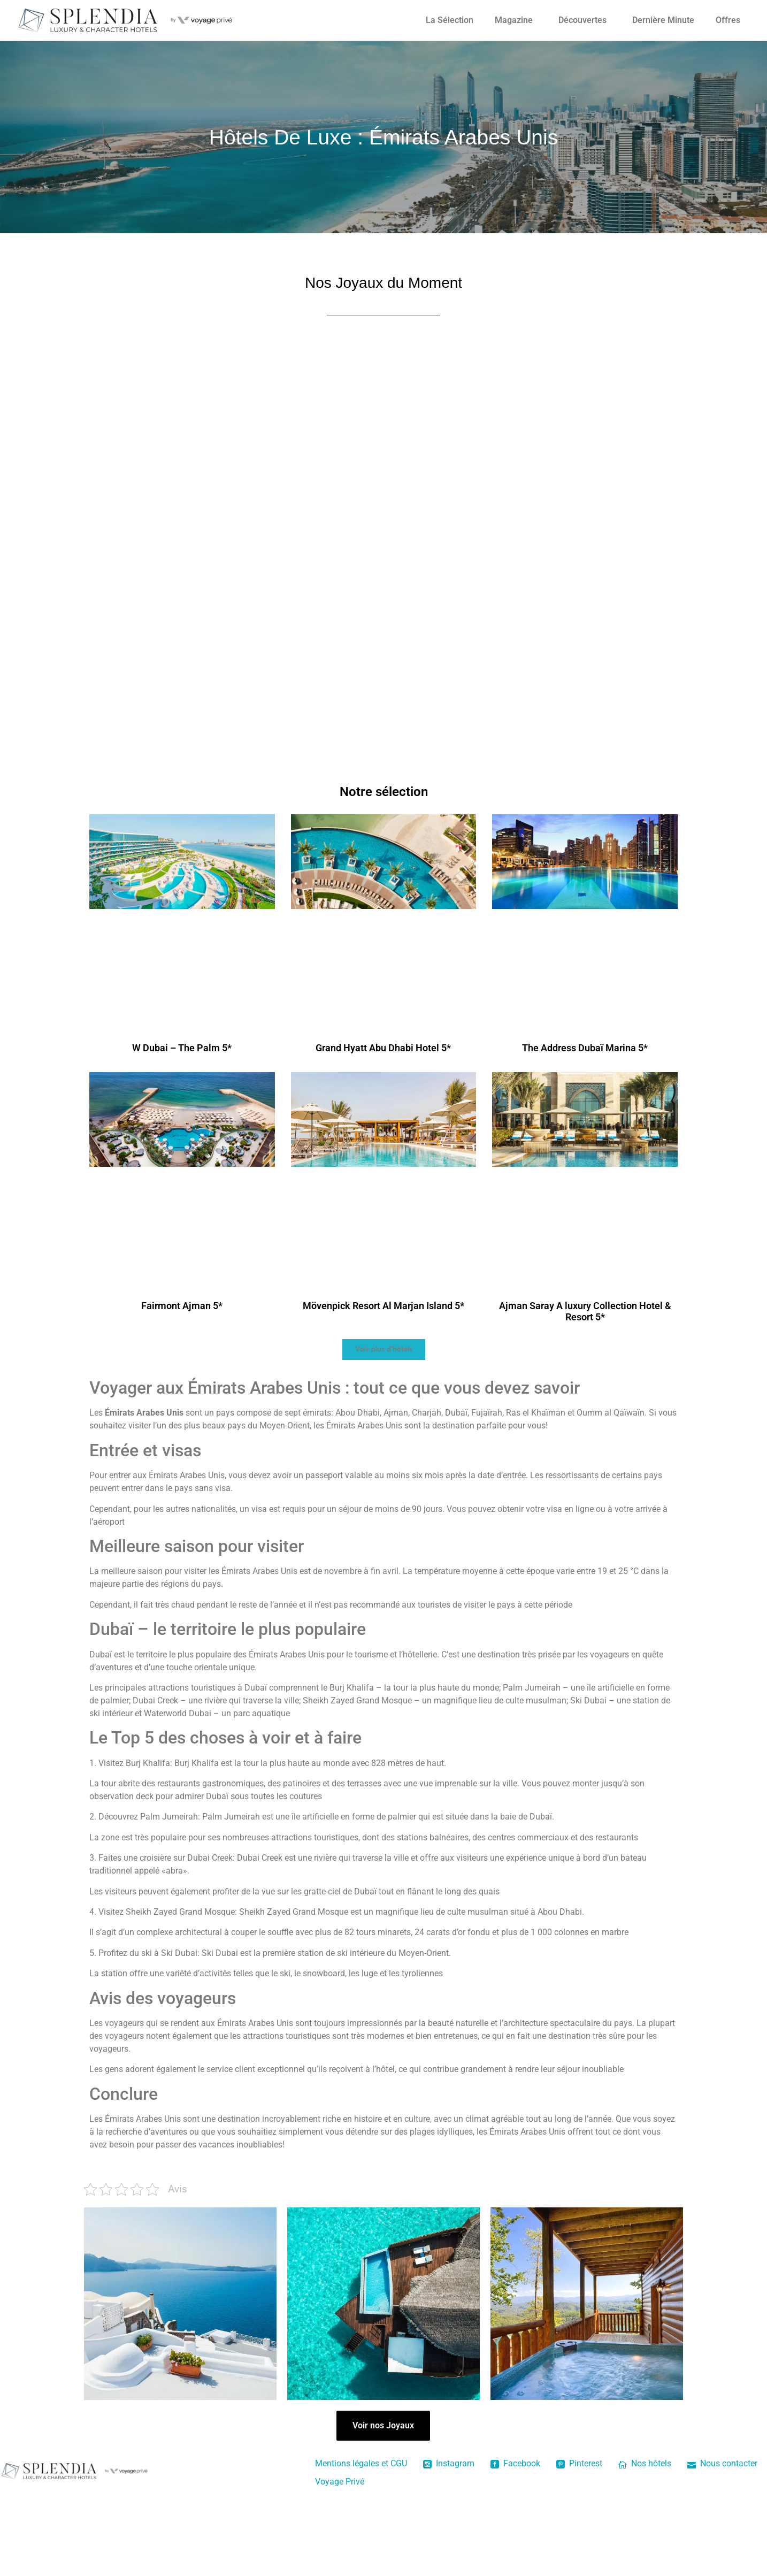 This screenshot has width=767, height=2576. I want to click on Offres, so click(728, 20).